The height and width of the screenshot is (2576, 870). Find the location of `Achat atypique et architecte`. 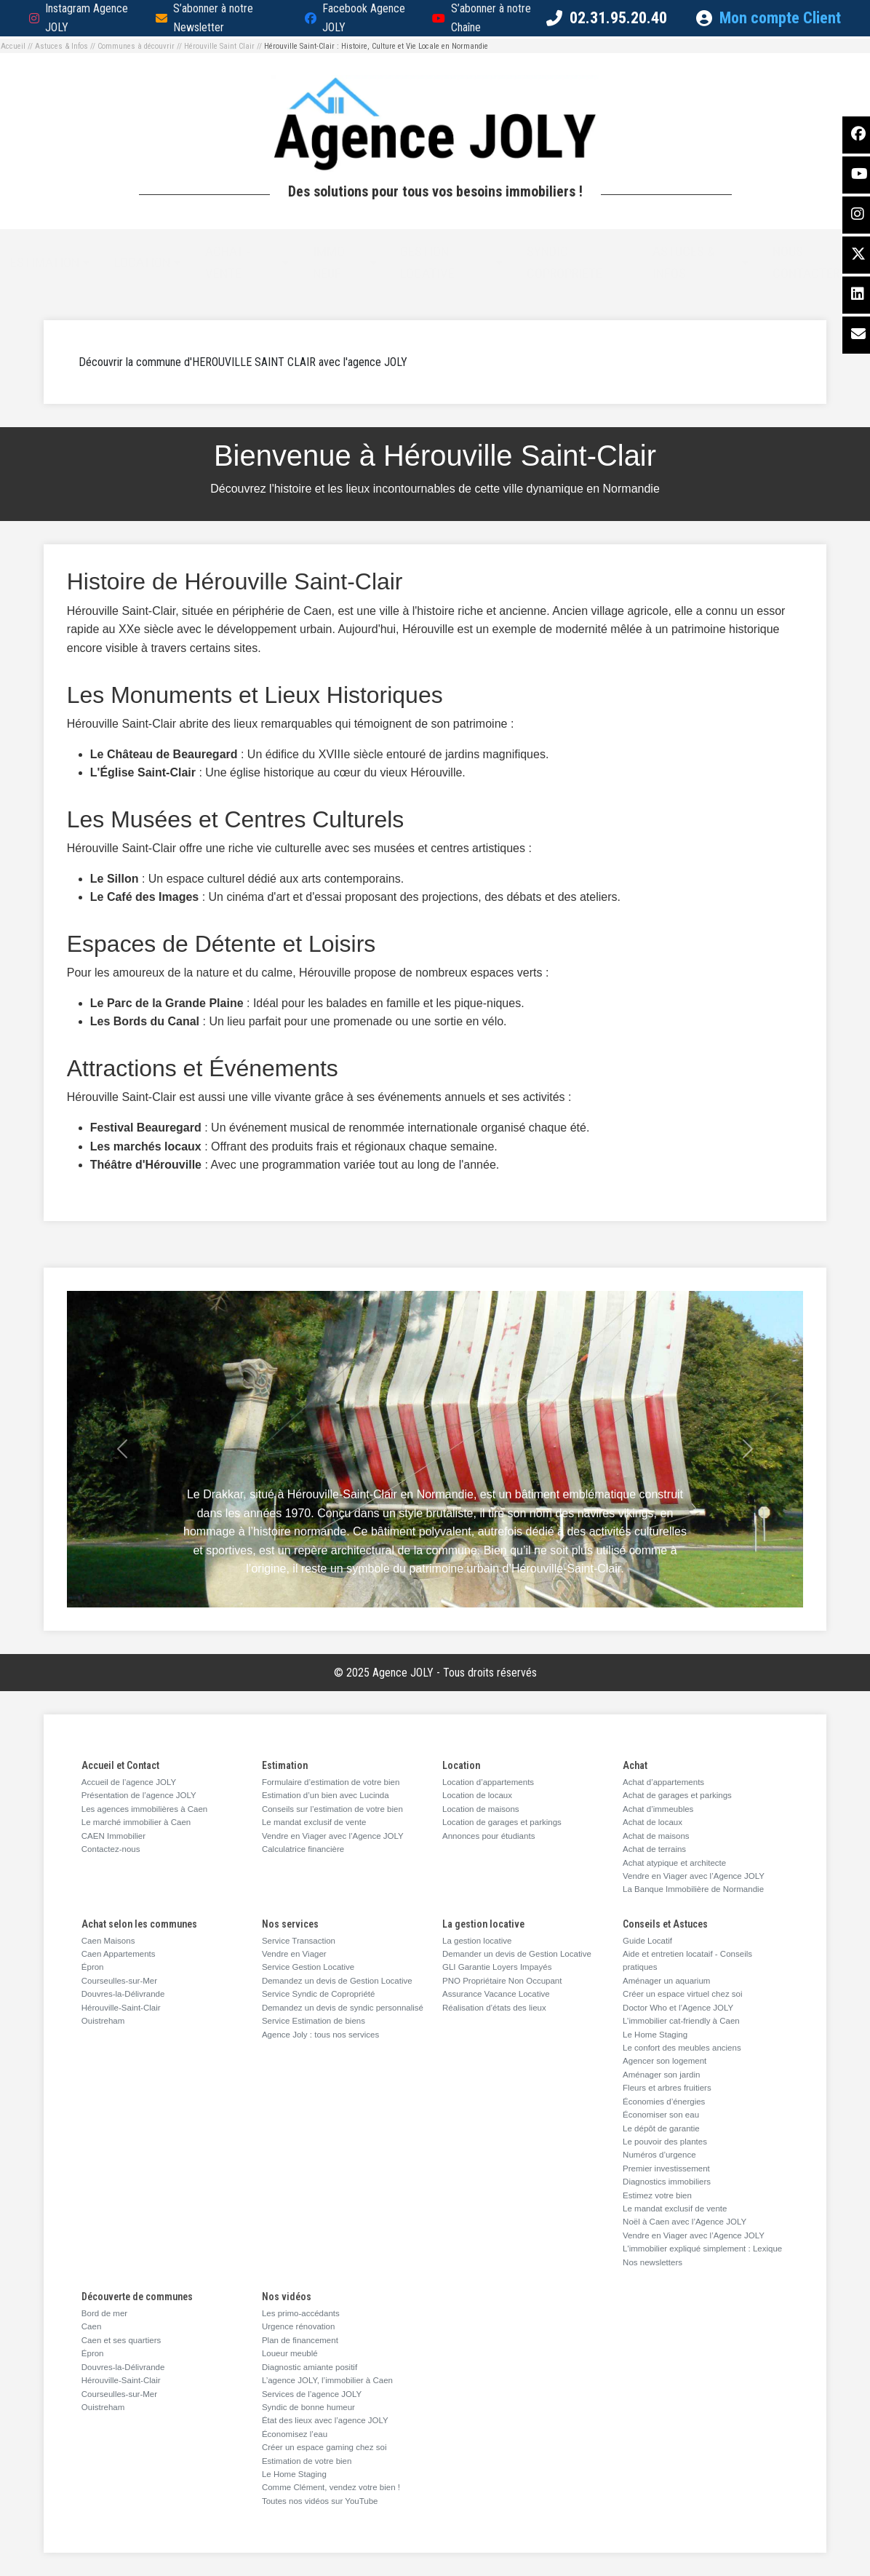

Achat atypique et architecte is located at coordinates (674, 1863).